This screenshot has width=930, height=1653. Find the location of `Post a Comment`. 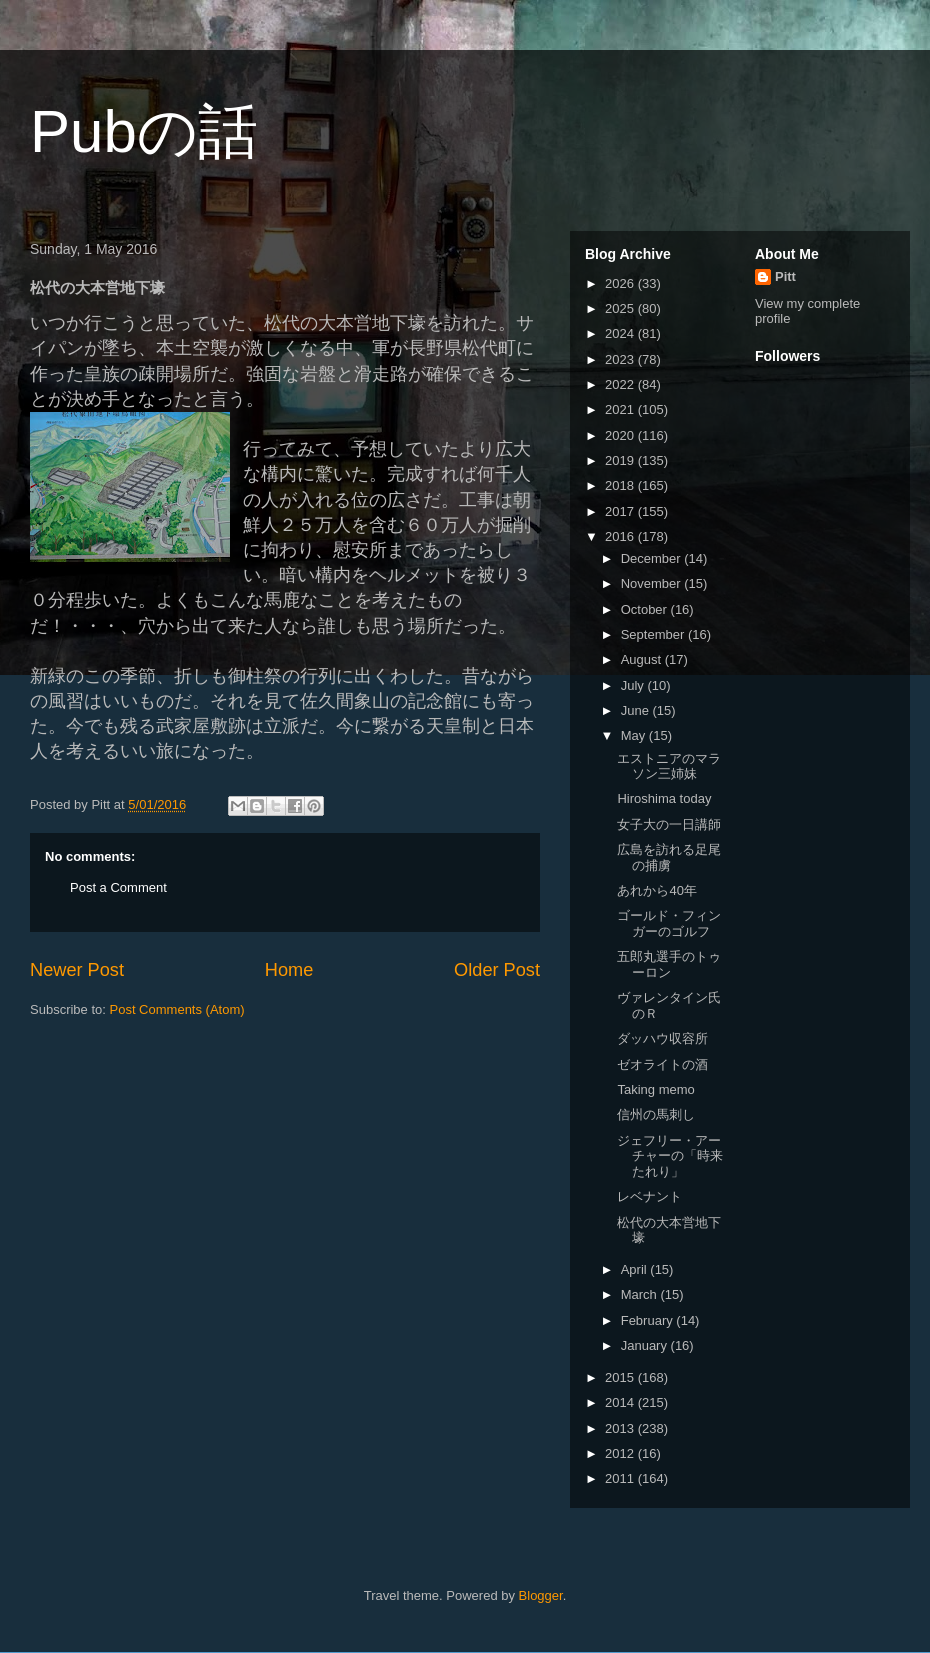

Post a Comment is located at coordinates (118, 887).